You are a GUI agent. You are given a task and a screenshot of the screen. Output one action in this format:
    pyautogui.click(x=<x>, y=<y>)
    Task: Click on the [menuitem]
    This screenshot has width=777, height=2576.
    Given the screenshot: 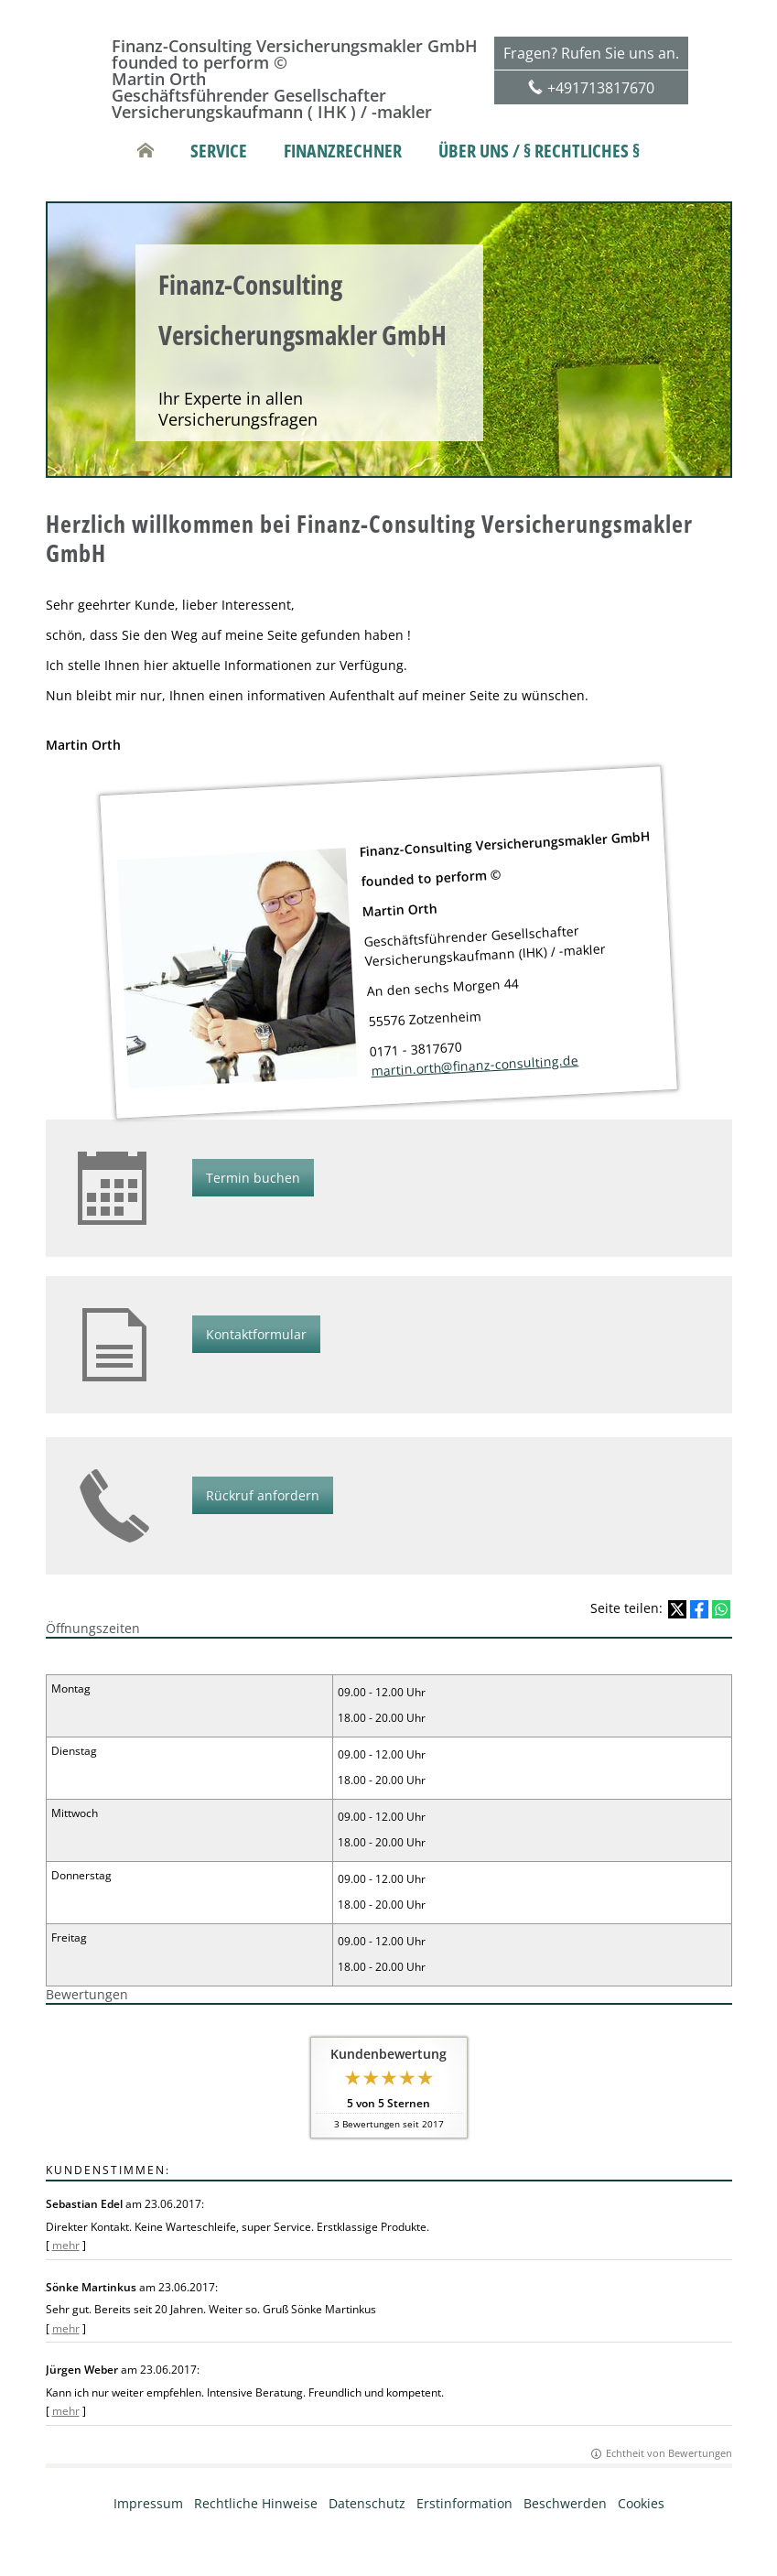 What is the action you would take?
    pyautogui.click(x=145, y=151)
    